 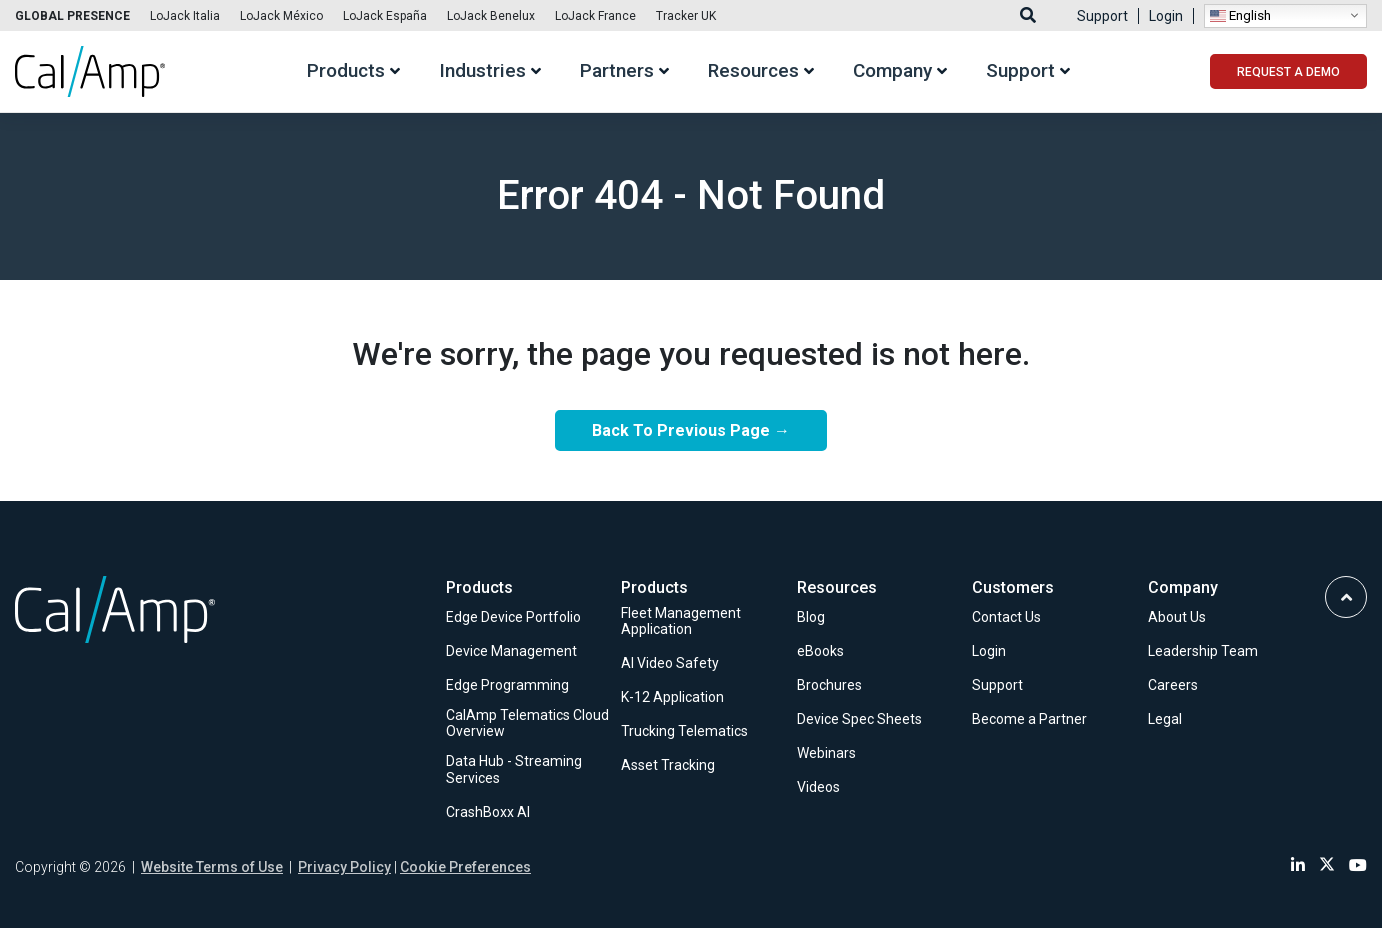 What do you see at coordinates (511, 651) in the screenshot?
I see `Device Management` at bounding box center [511, 651].